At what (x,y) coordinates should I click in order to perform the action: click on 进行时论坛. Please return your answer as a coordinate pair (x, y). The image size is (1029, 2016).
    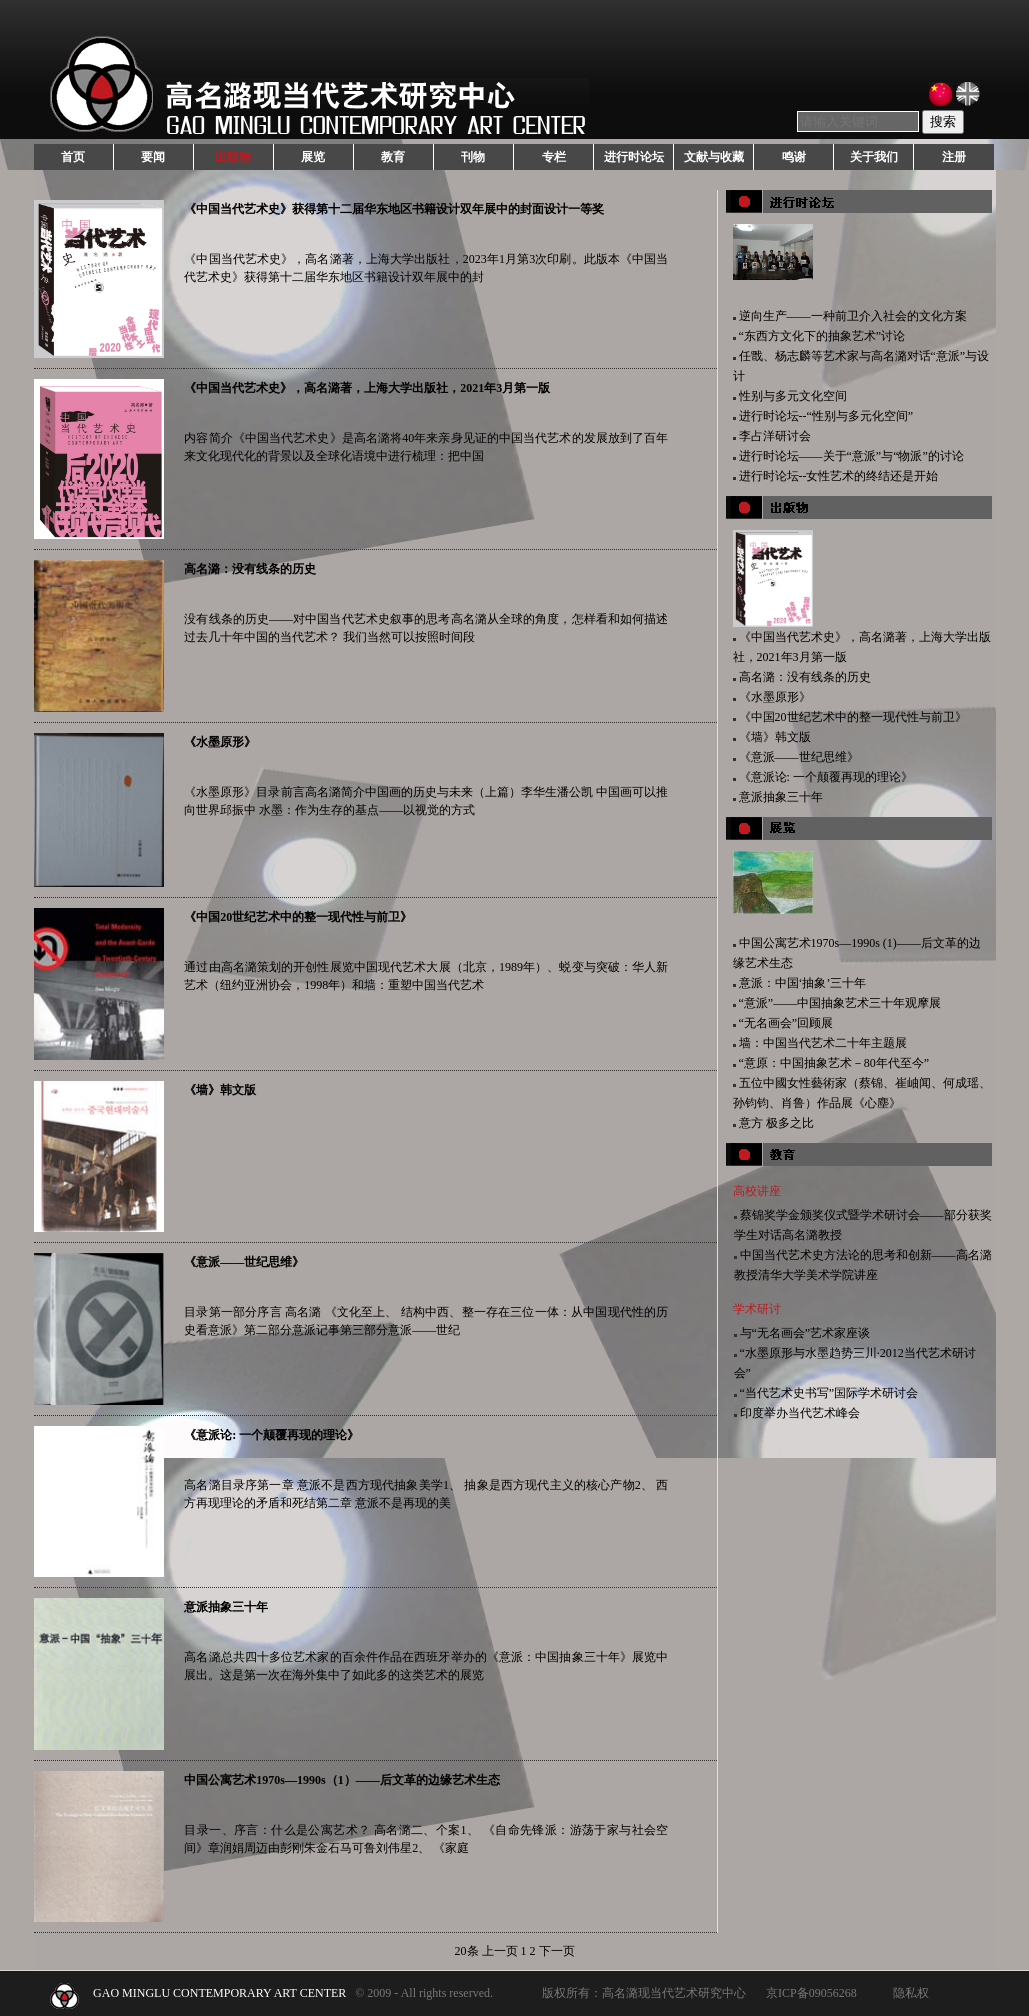
    Looking at the image, I should click on (634, 157).